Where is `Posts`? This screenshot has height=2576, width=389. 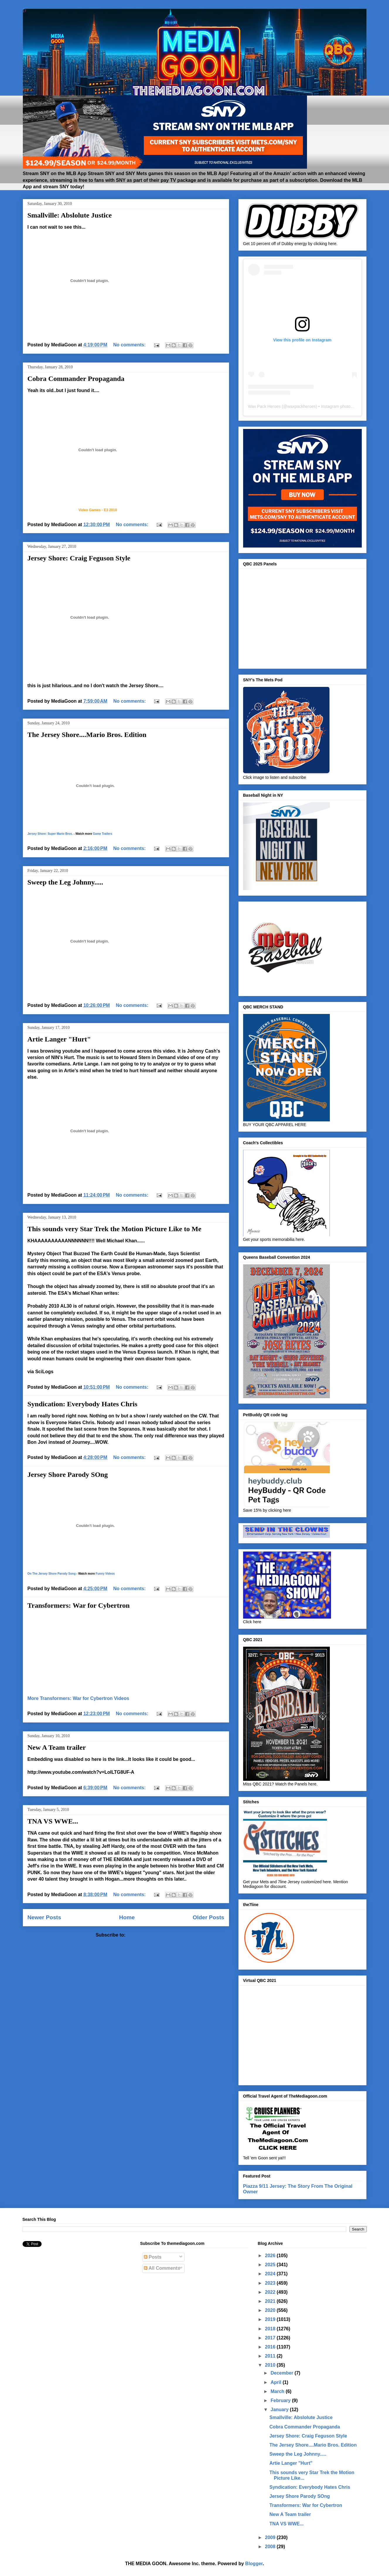
Posts is located at coordinates (152, 2257).